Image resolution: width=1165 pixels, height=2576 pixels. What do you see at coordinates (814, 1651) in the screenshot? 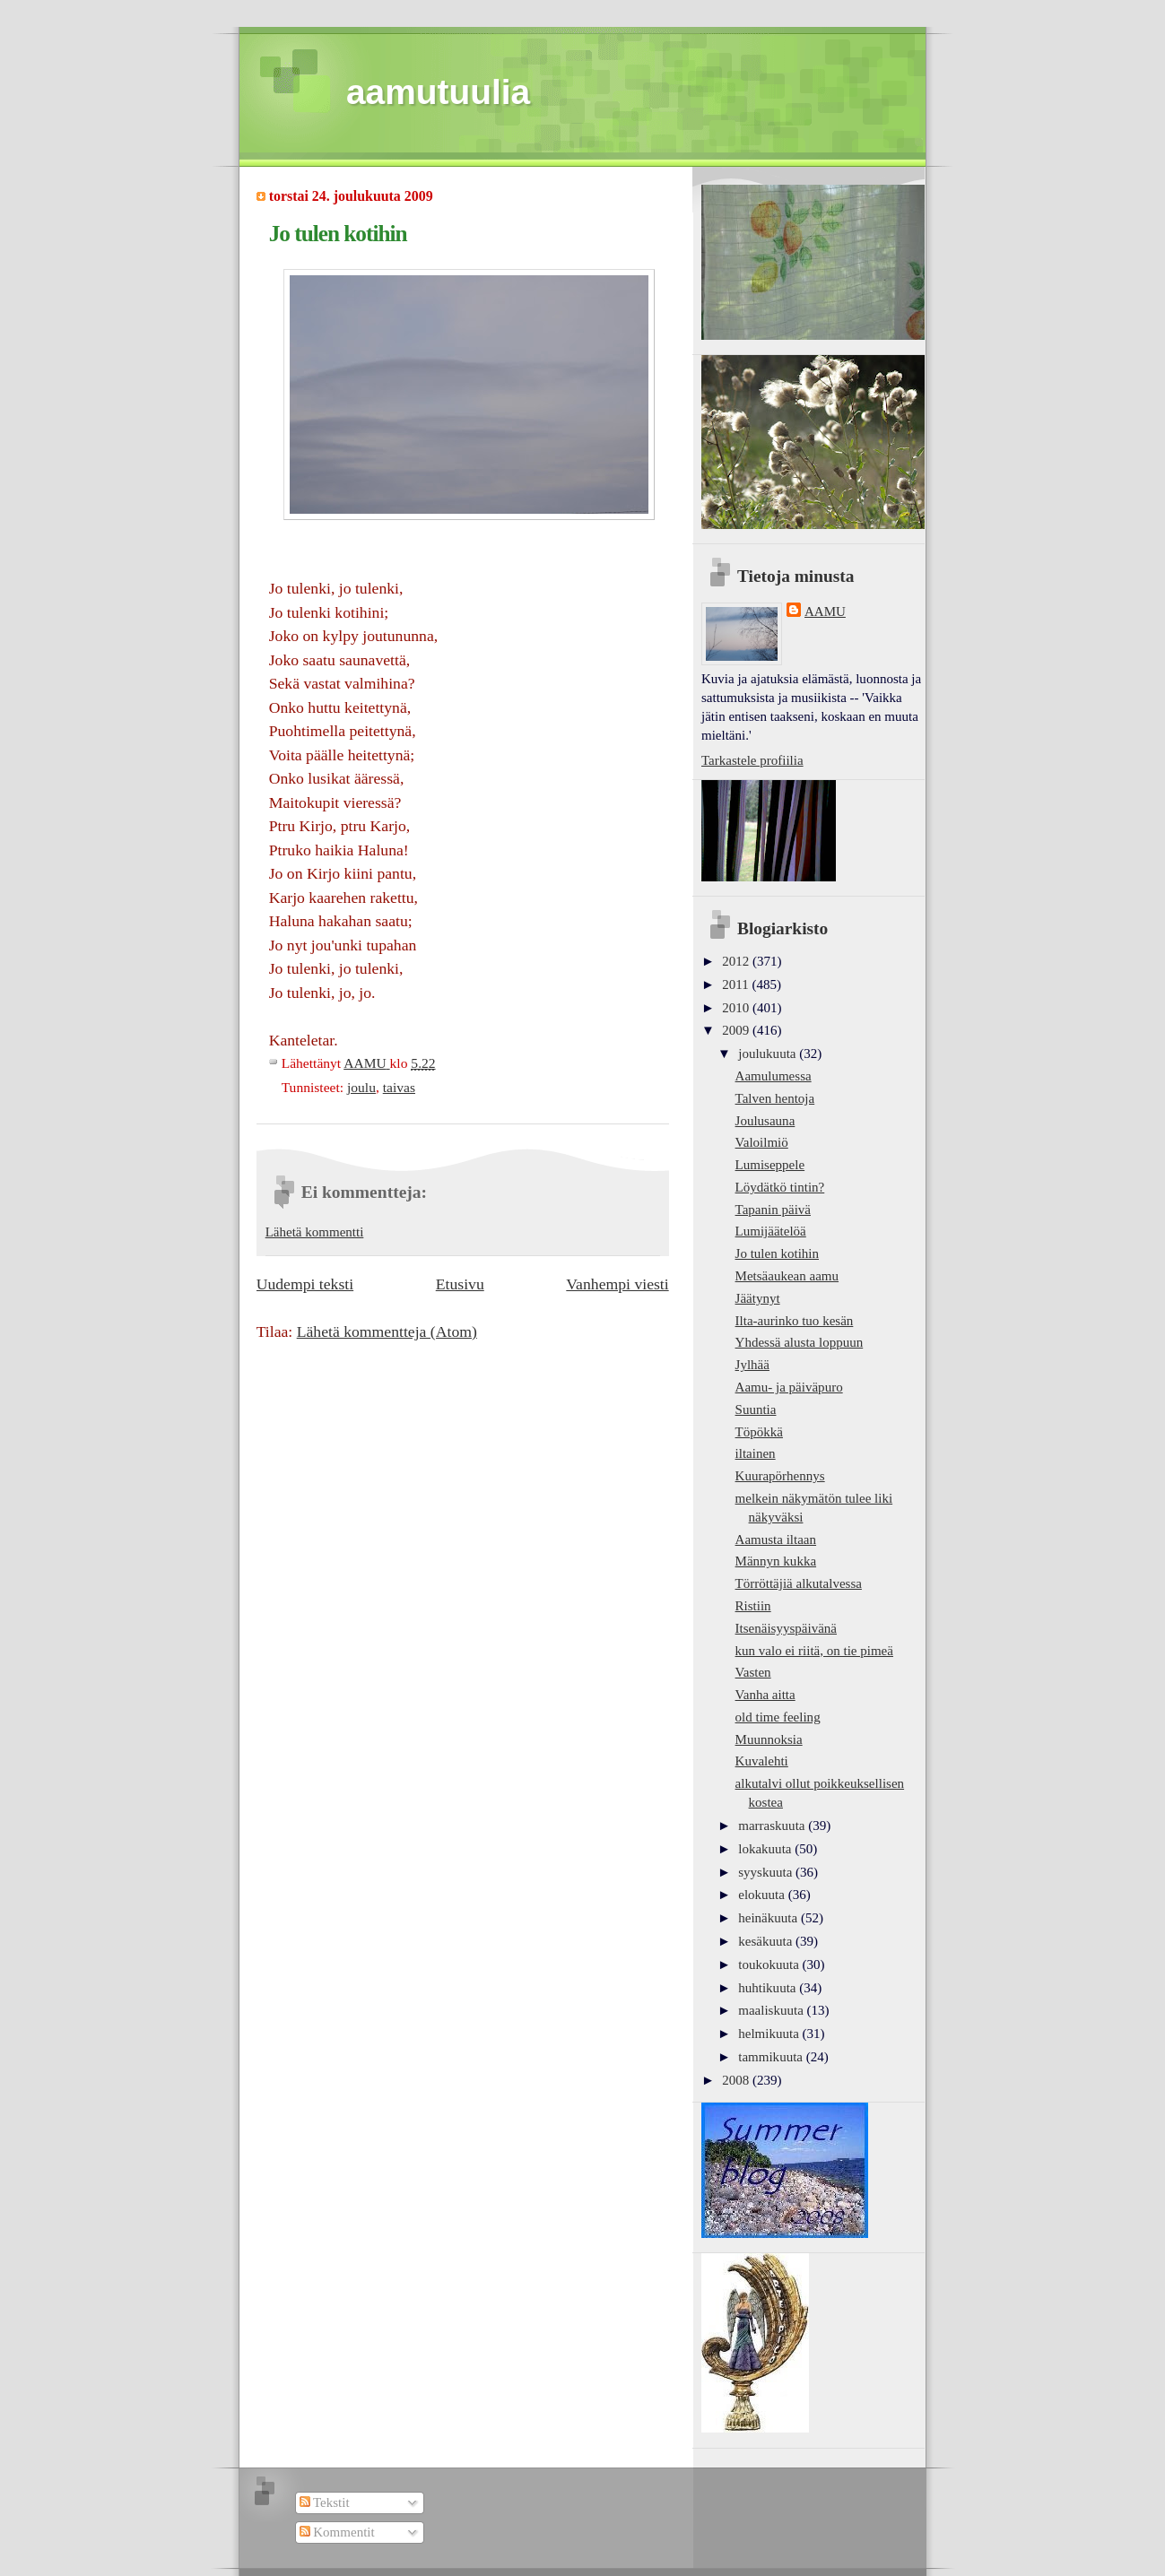
I see `kun valo ei riitä, on tie pimeä` at bounding box center [814, 1651].